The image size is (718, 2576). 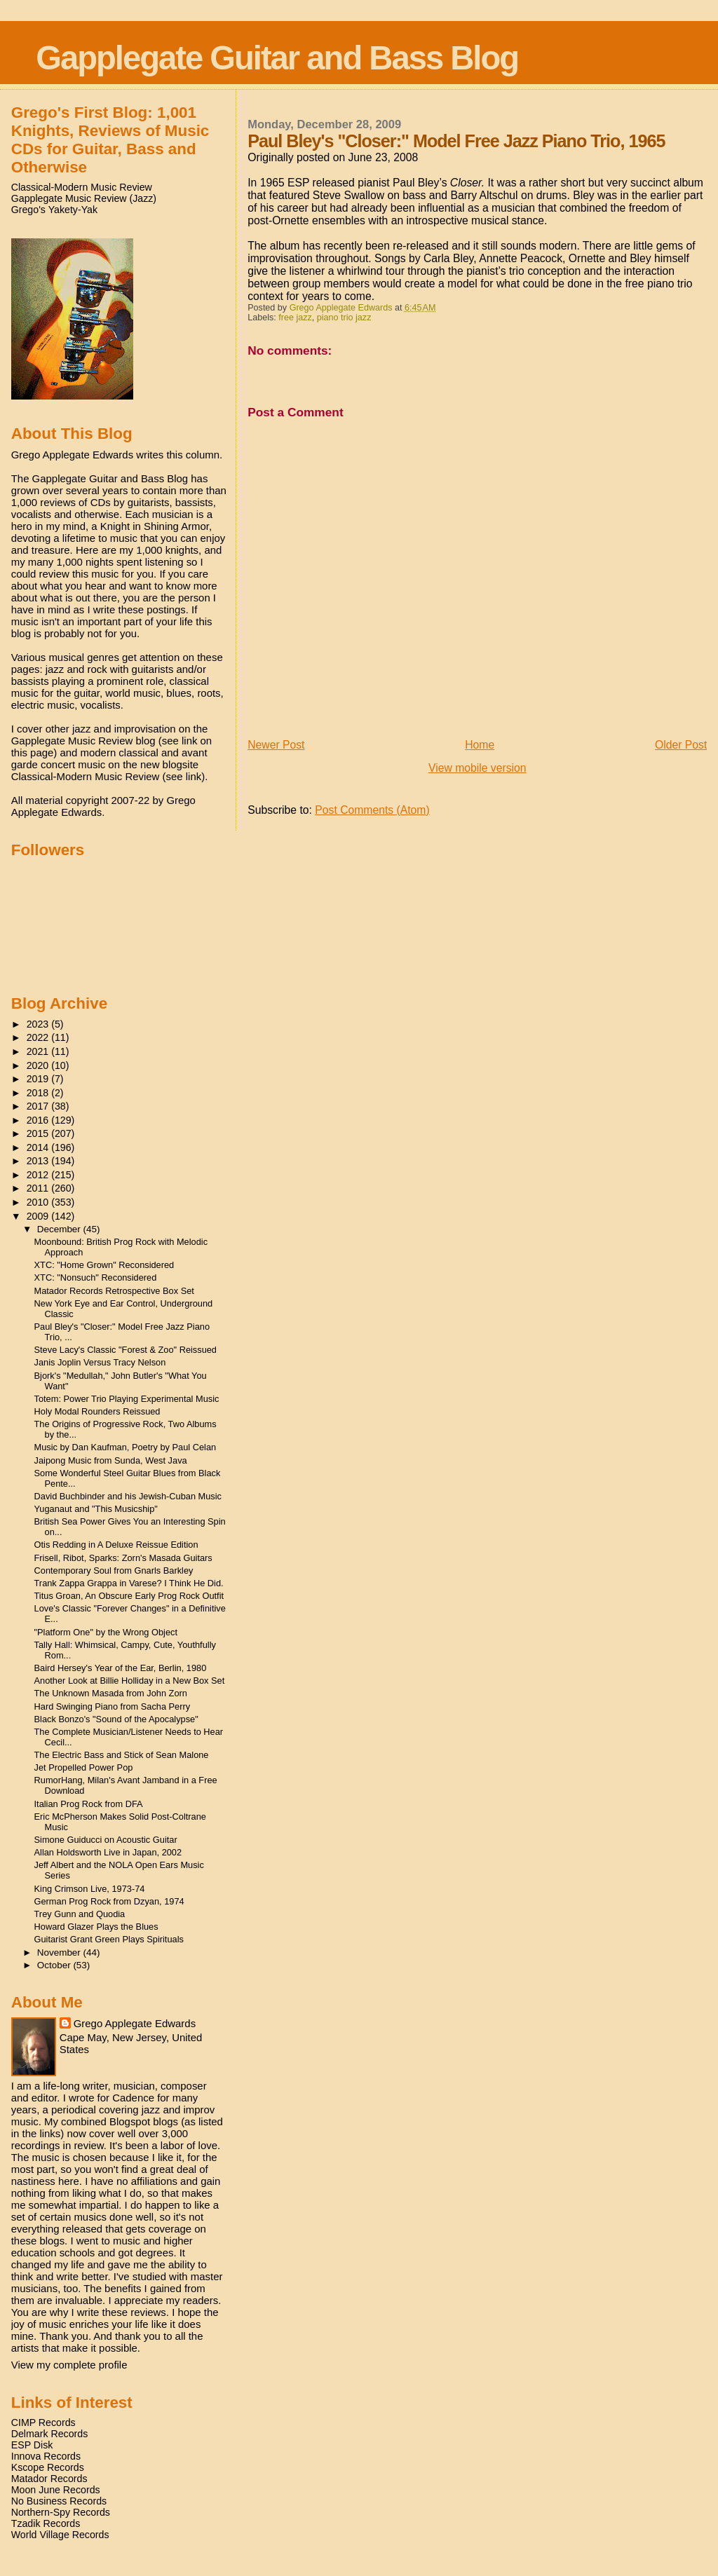 I want to click on Matador Records, so click(x=49, y=2478).